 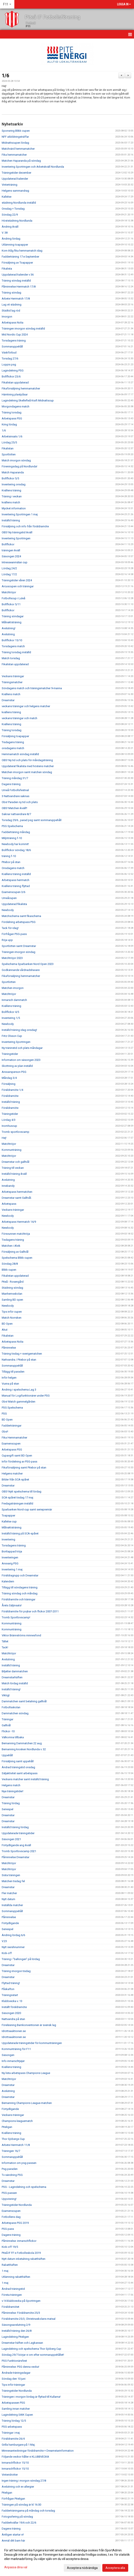 What do you see at coordinates (17, 1257) in the screenshot?
I see `Spelschema Blikk-cupen` at bounding box center [17, 1257].